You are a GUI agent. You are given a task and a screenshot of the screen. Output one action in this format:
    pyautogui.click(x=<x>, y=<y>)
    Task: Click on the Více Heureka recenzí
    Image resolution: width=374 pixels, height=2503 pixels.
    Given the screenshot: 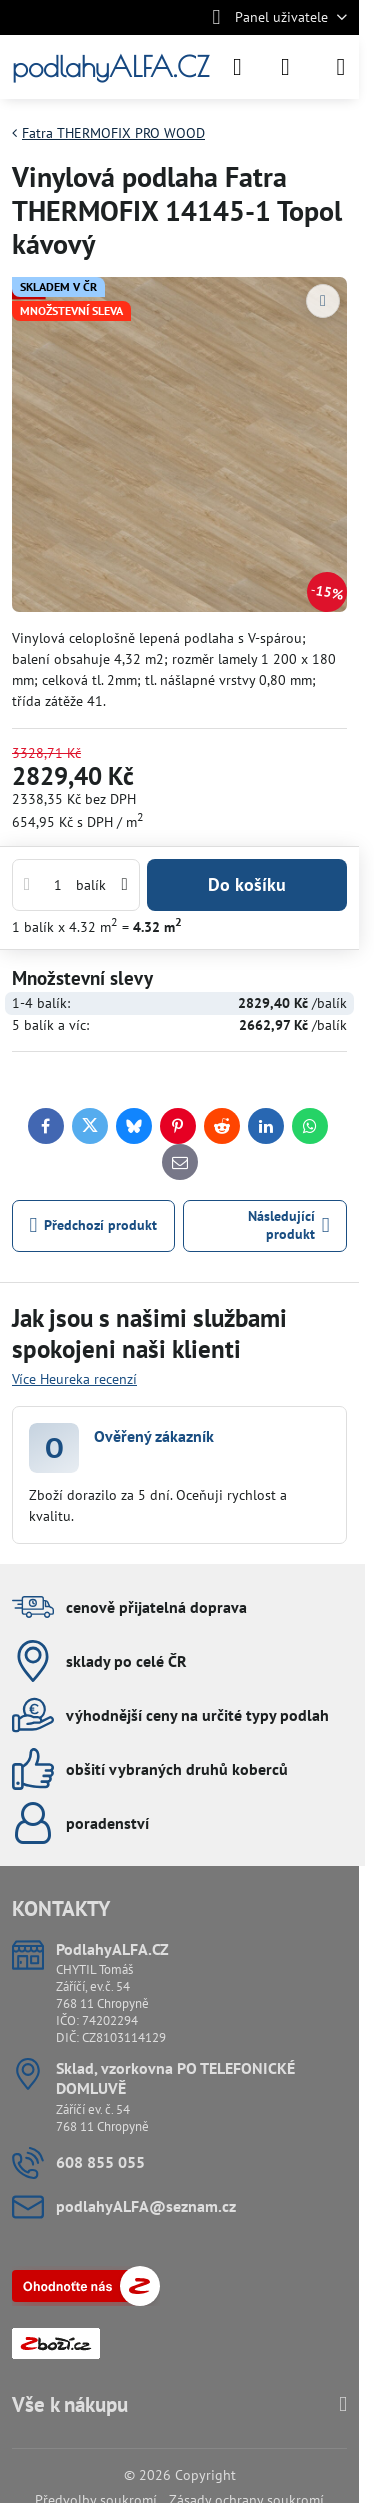 What is the action you would take?
    pyautogui.click(x=74, y=1379)
    